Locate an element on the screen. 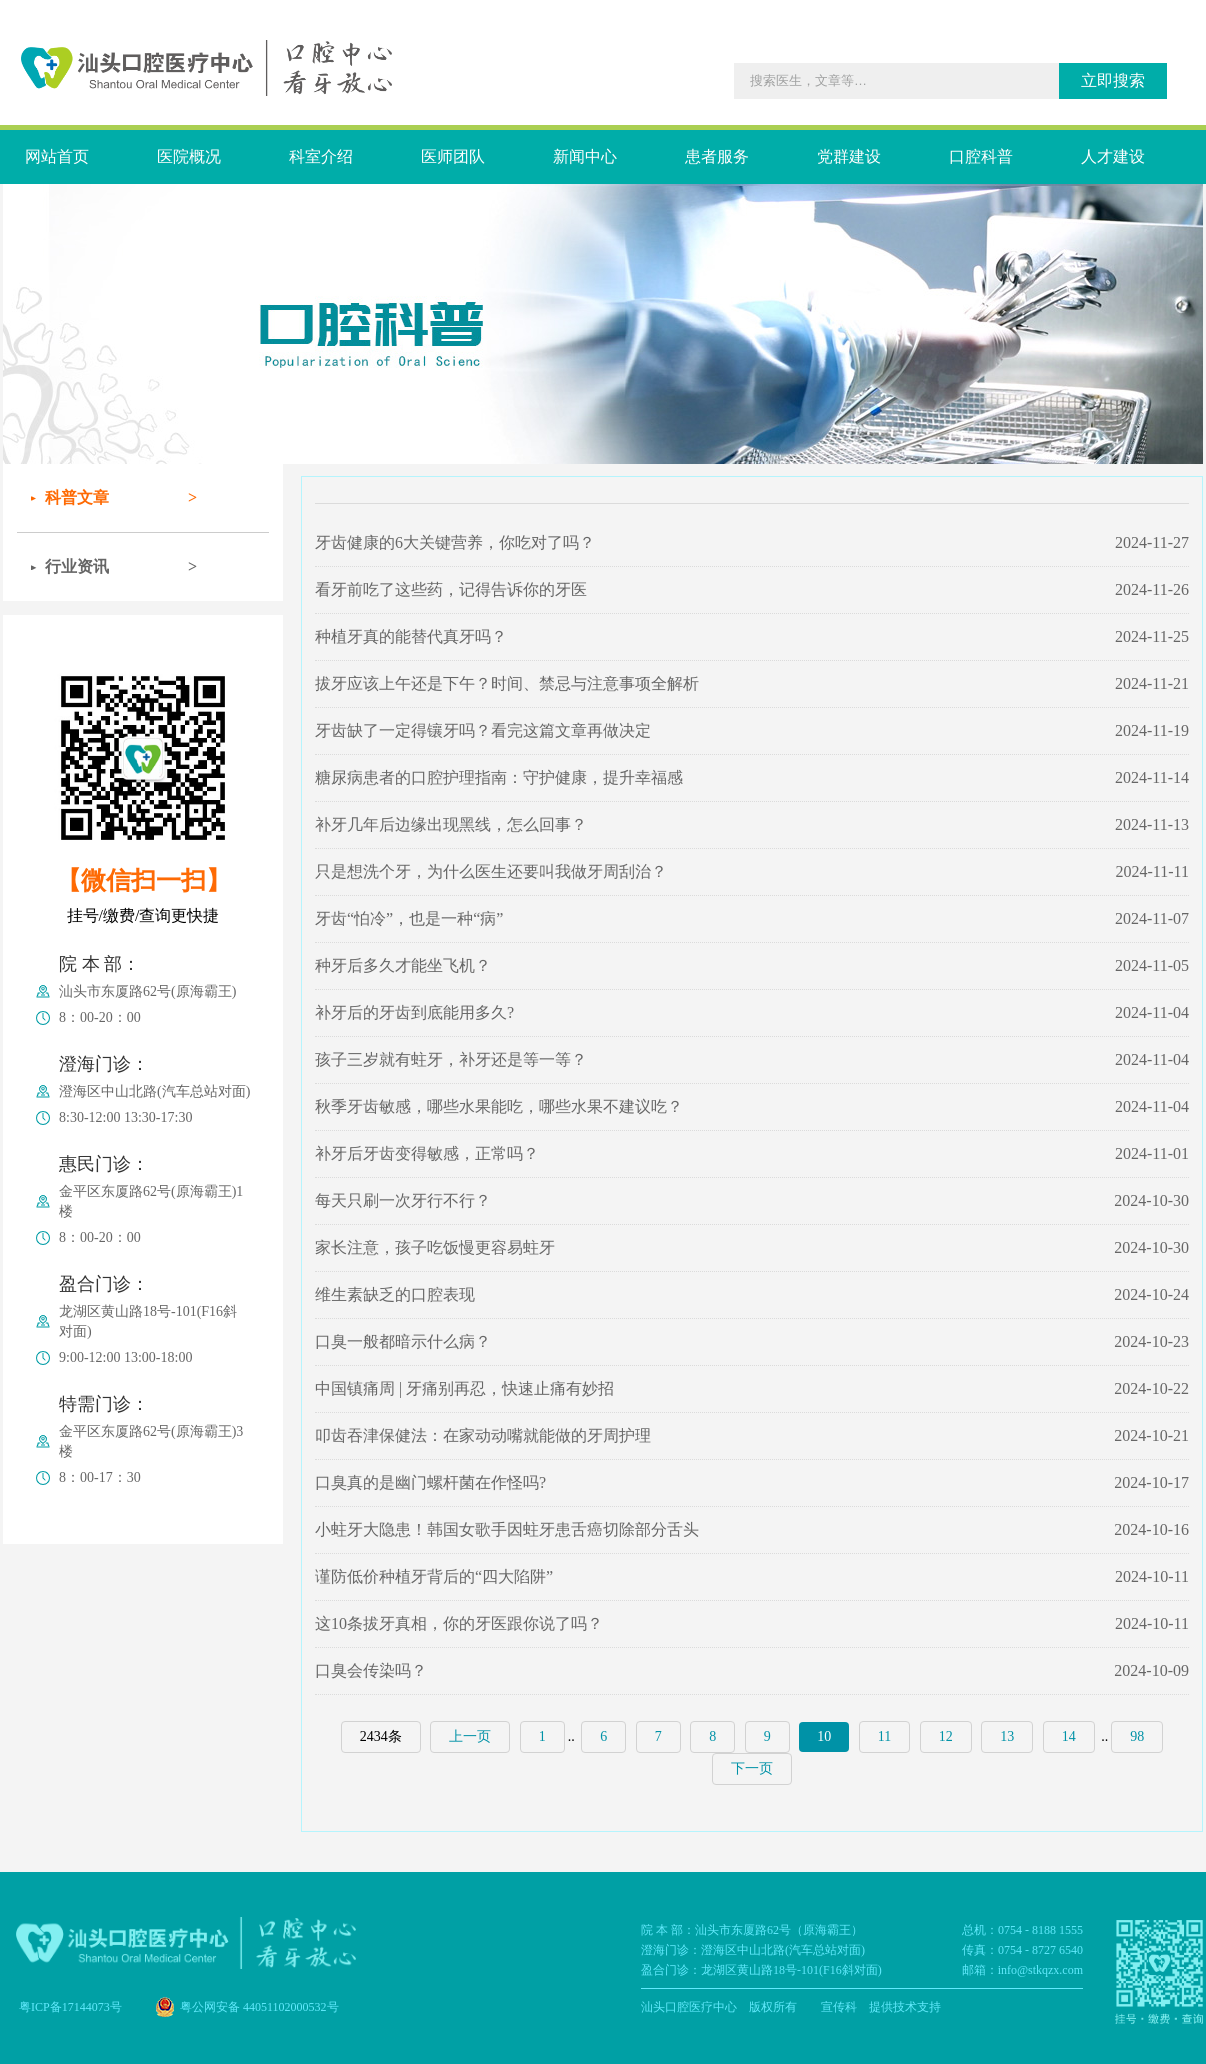  家长注意，孩子吃饭慢更容易蛀牙 is located at coordinates (435, 1247).